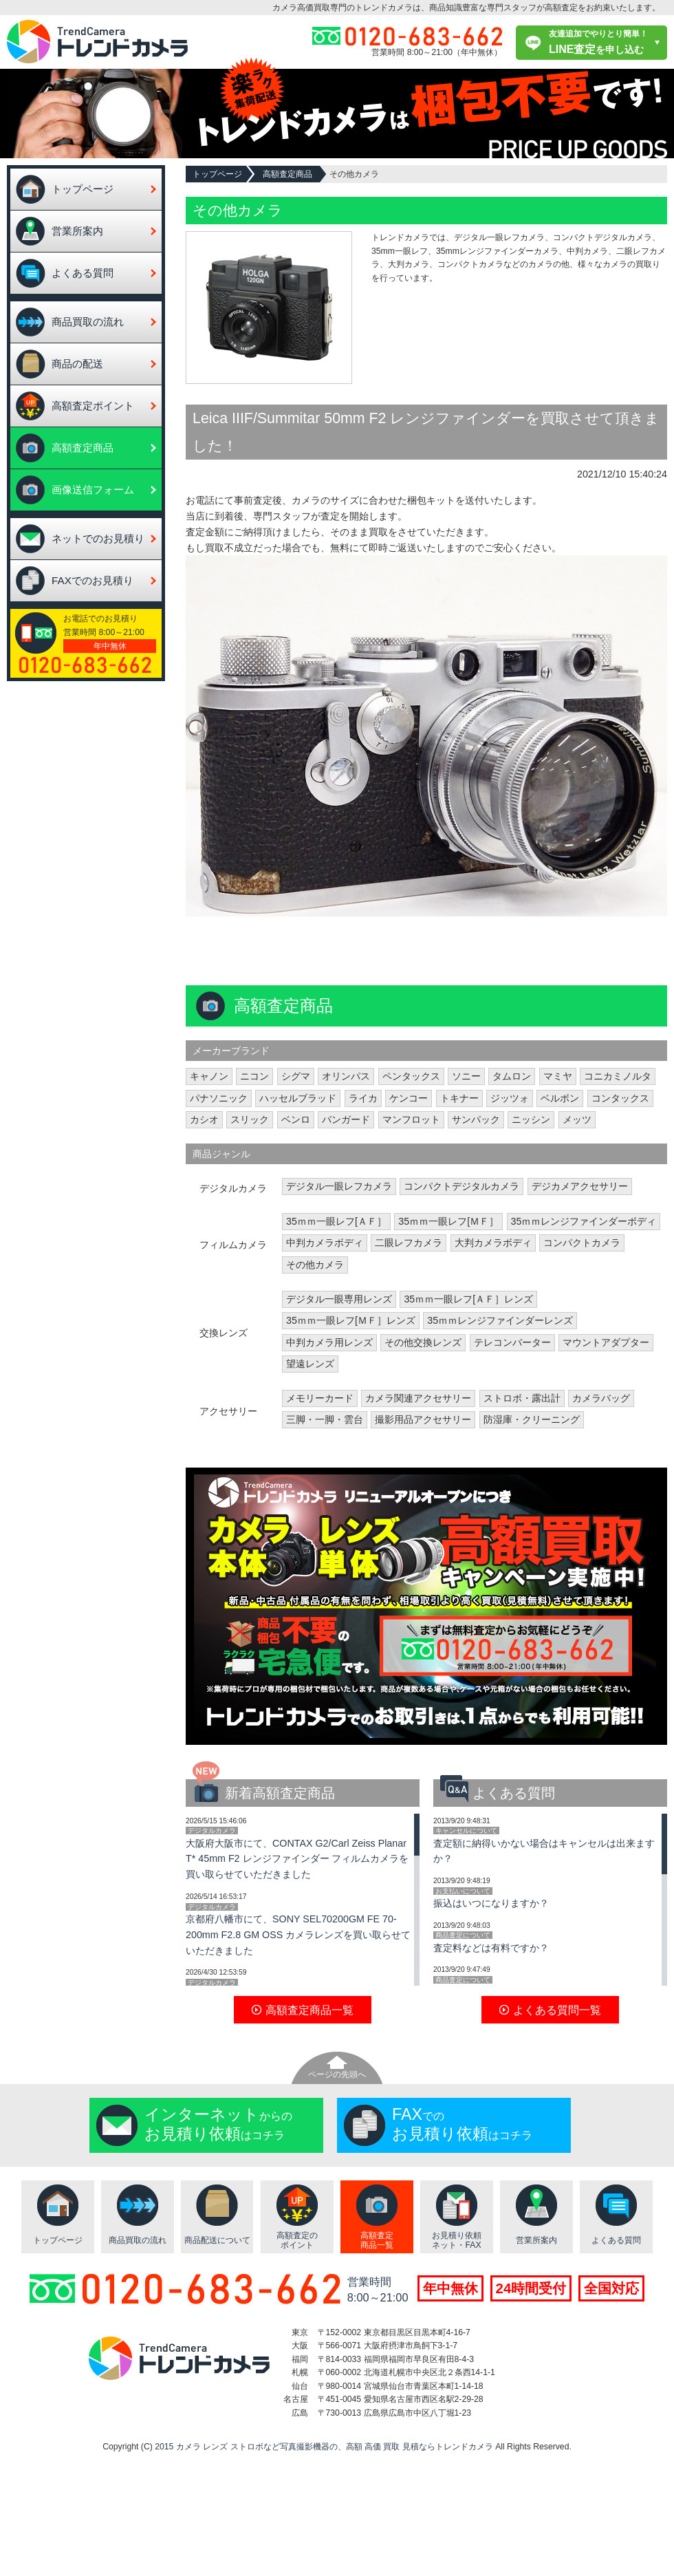 This screenshot has width=674, height=2576. I want to click on カメラバッグ, so click(601, 1398).